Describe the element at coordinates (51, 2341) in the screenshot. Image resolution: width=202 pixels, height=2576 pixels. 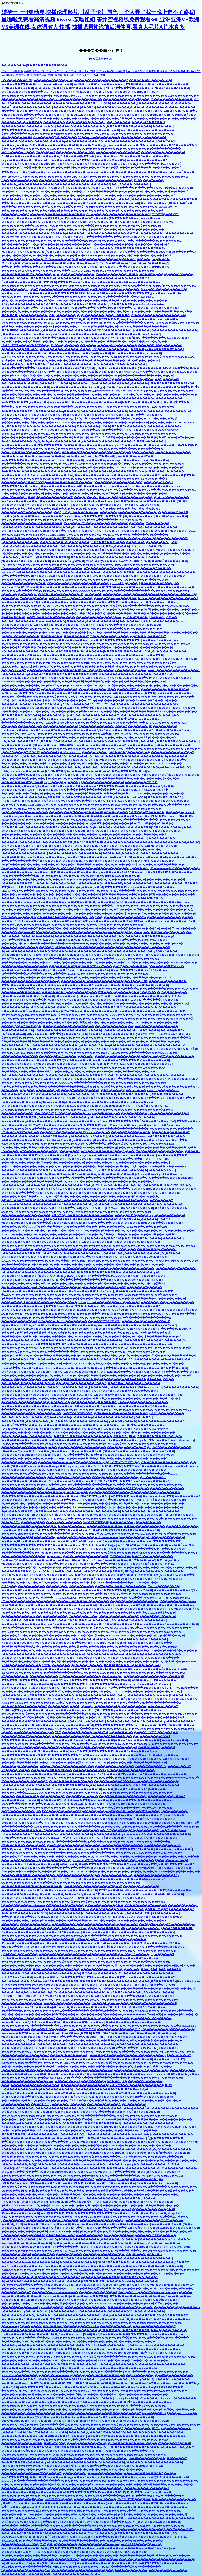
I see `Ư���ı�ķ1���߹ۿ����İ�` at that location.